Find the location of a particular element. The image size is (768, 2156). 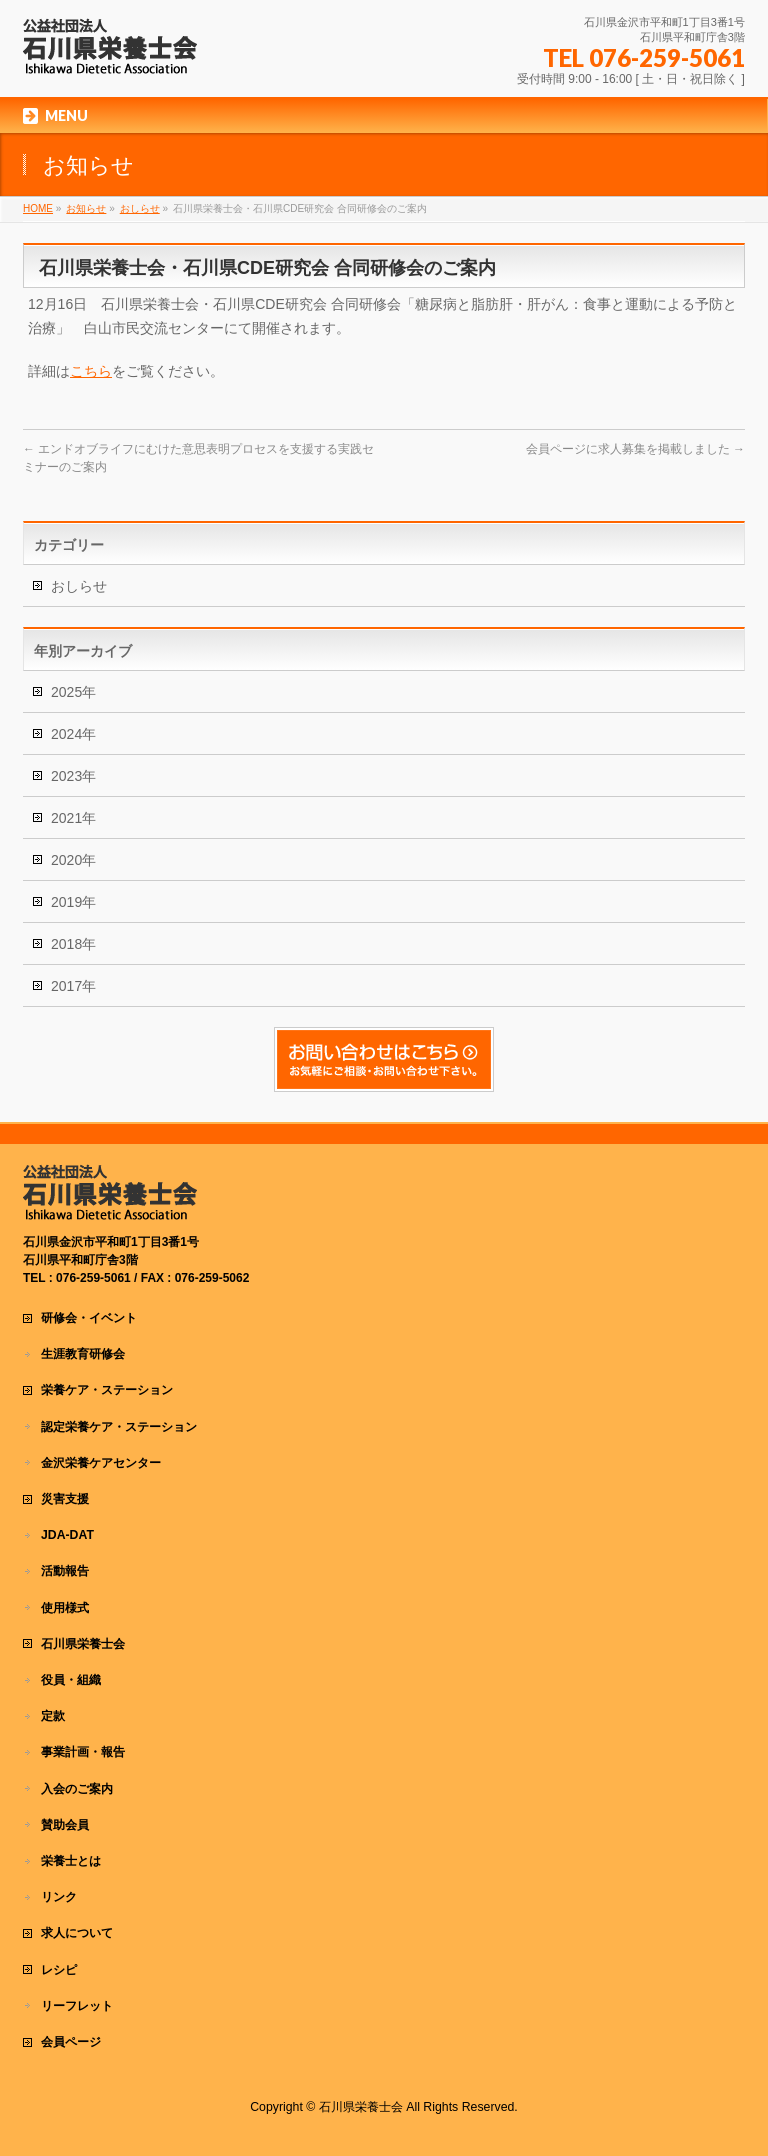

石川県栄養士会 is located at coordinates (83, 1644).